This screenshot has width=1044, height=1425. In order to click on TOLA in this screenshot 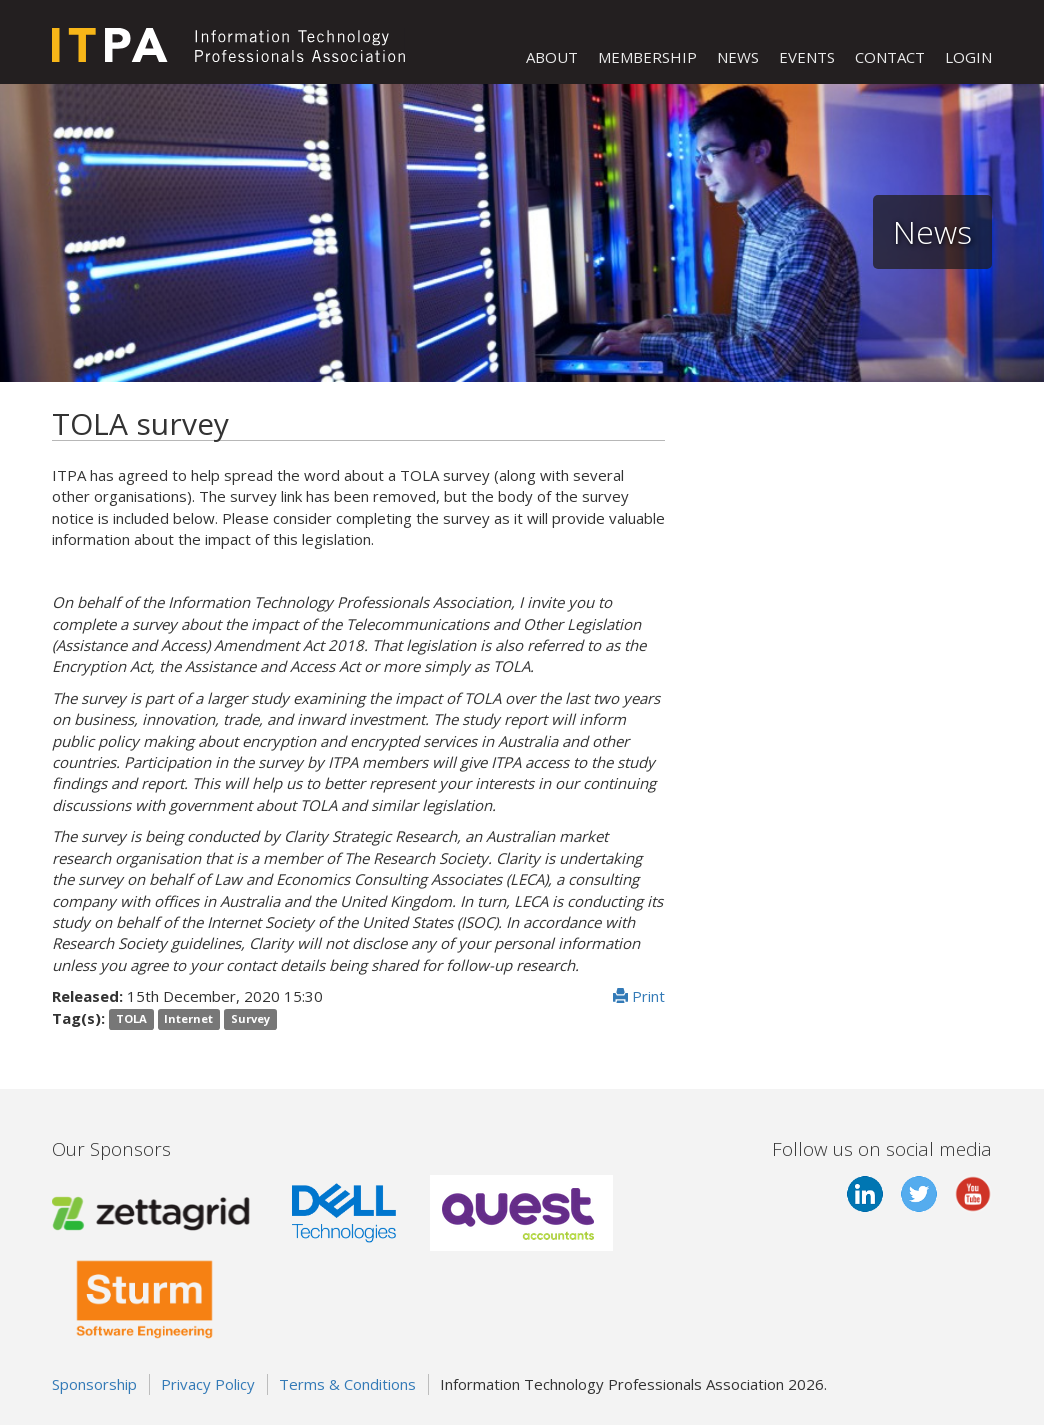, I will do `click(131, 1019)`.